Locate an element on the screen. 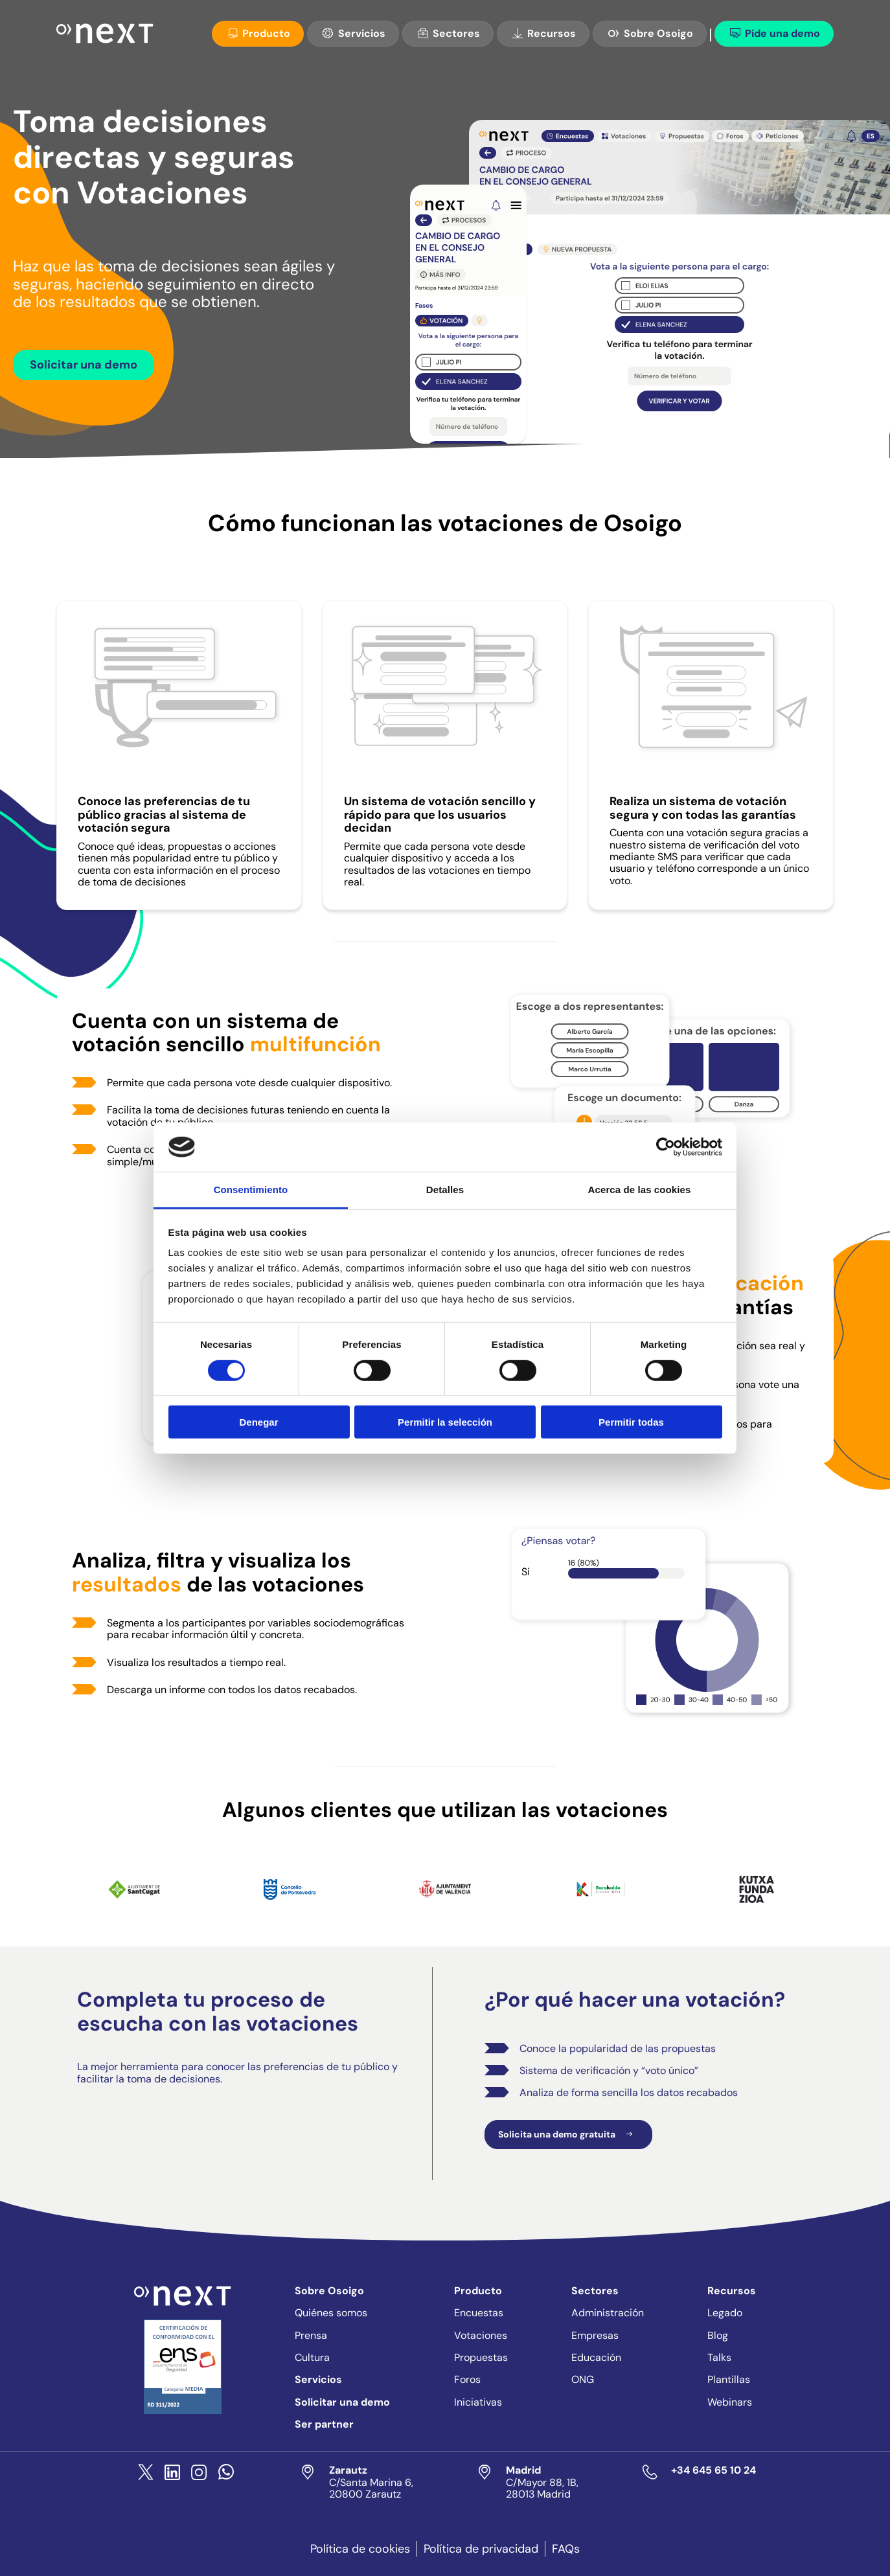  Blog is located at coordinates (717, 2335).